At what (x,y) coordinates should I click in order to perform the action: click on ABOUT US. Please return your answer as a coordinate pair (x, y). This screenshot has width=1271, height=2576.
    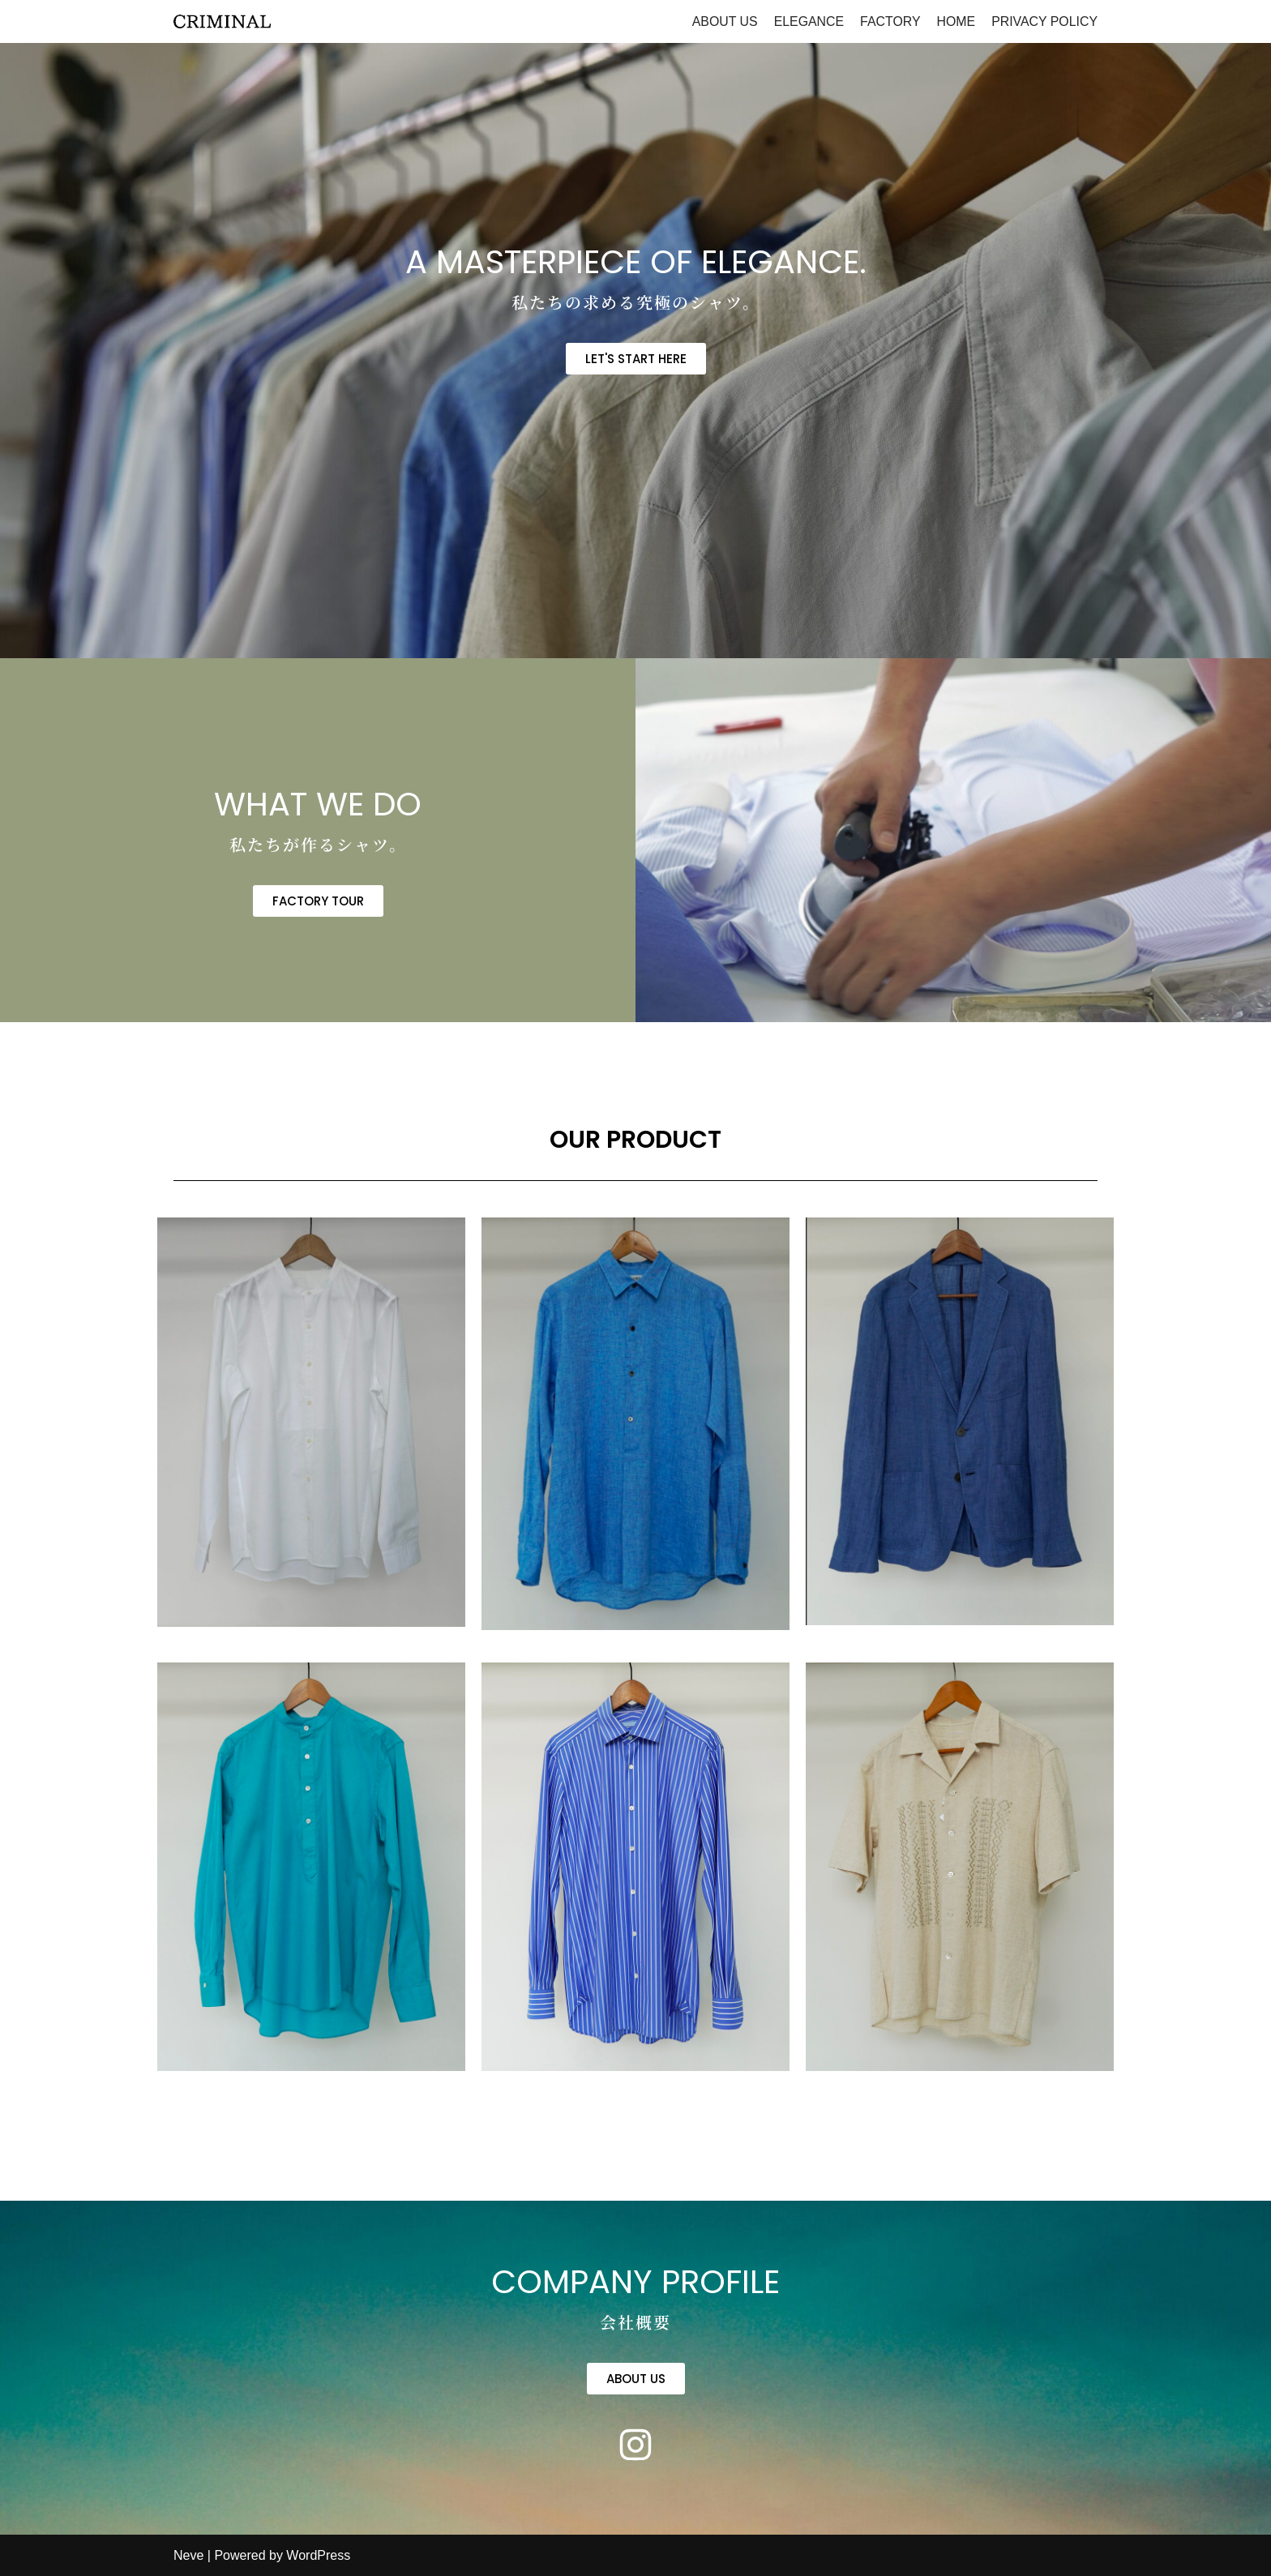
    Looking at the image, I should click on (722, 21).